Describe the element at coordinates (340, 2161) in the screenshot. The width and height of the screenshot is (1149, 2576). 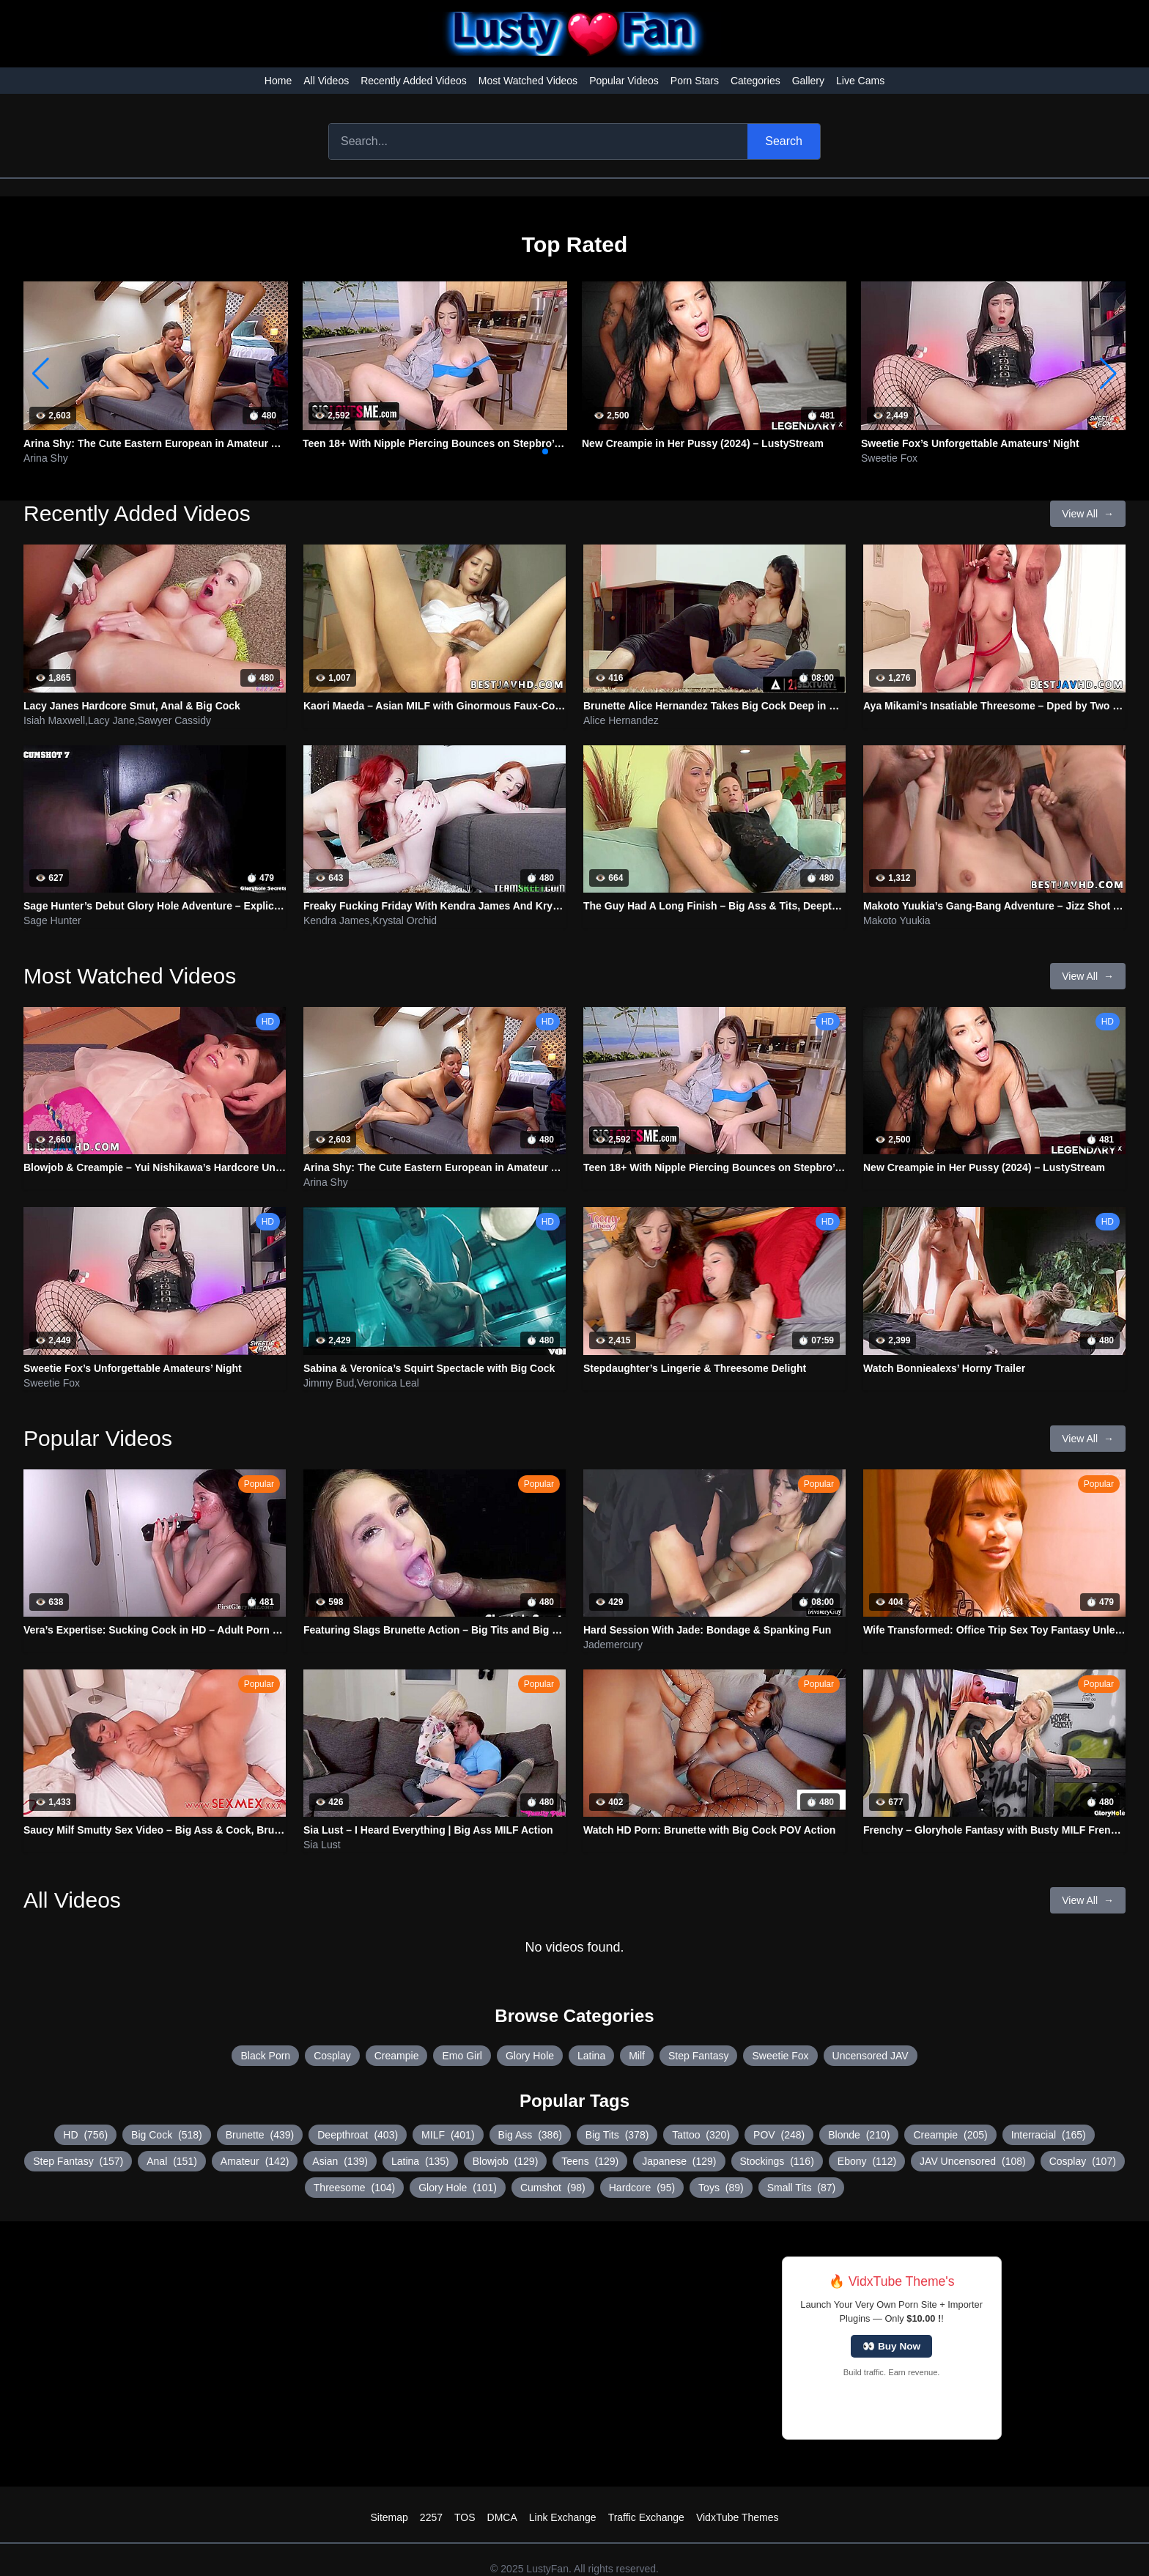
I see `Asian` at that location.